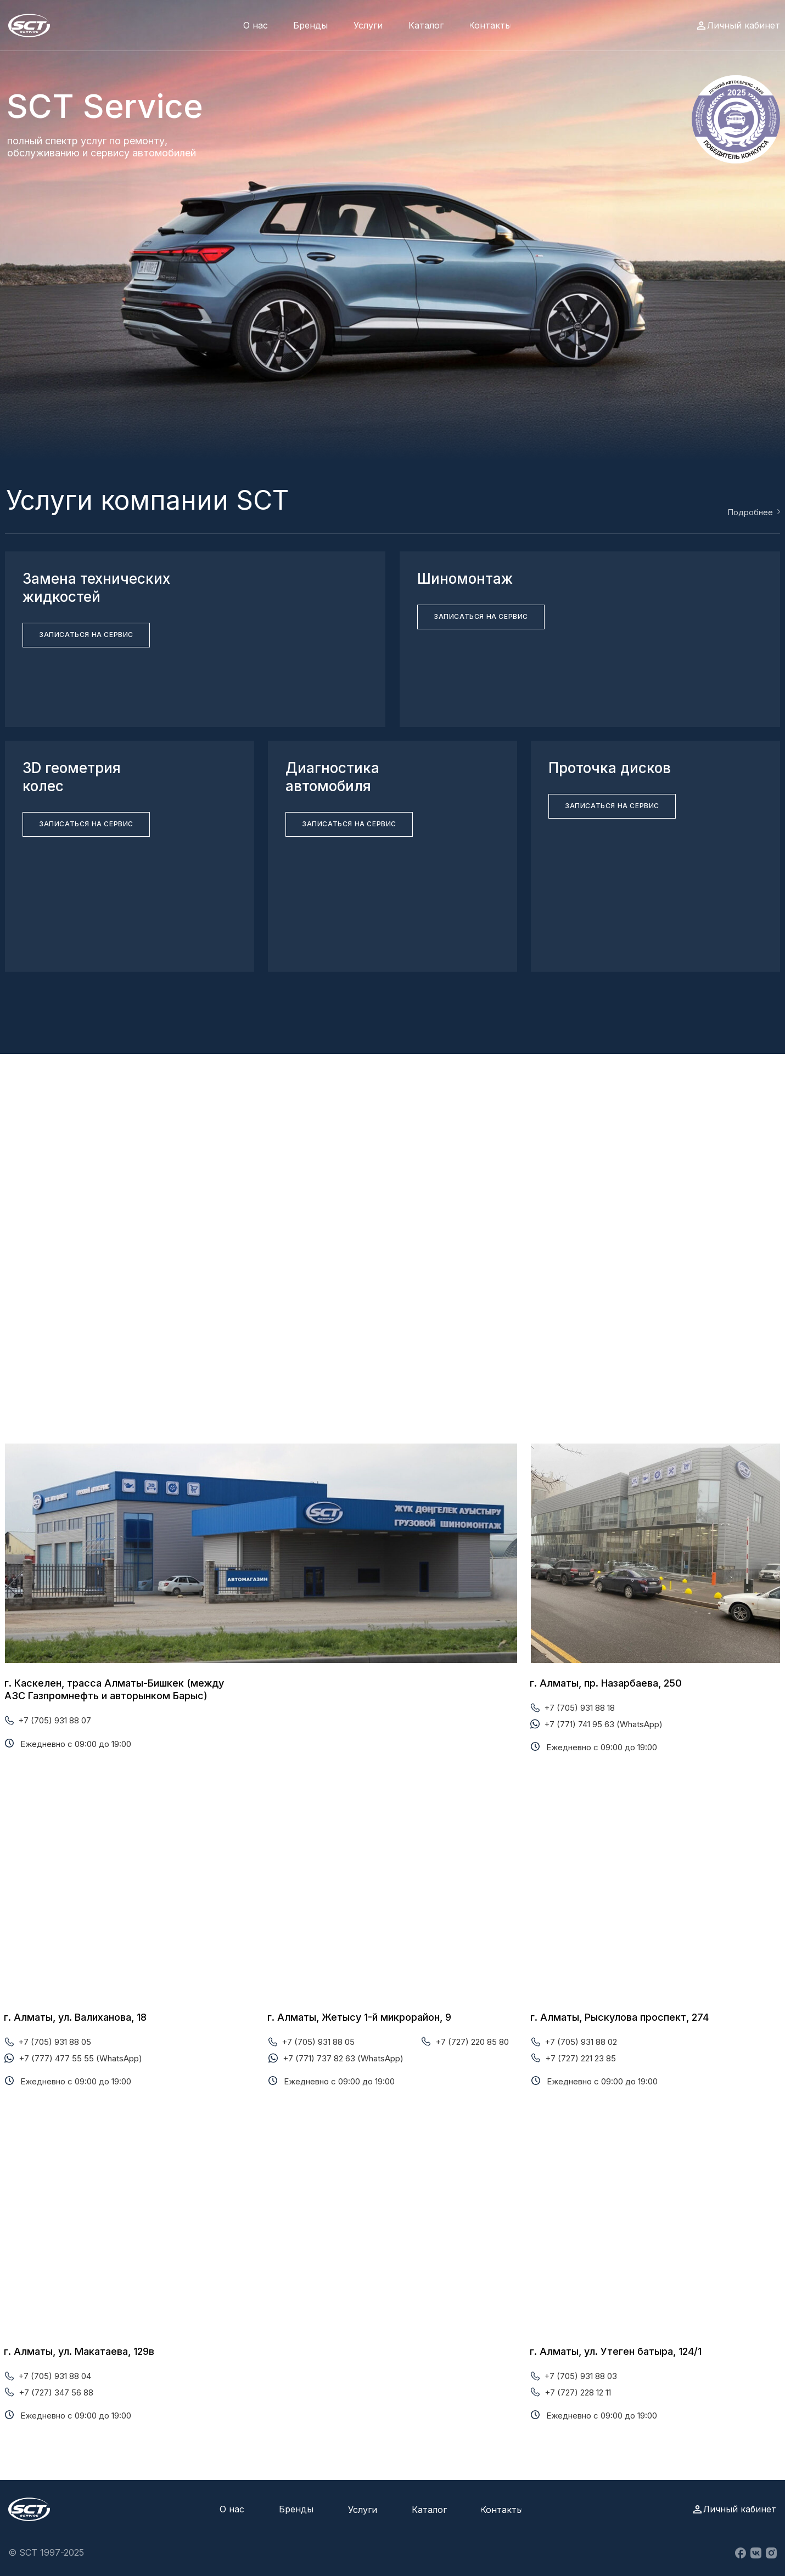 The width and height of the screenshot is (785, 2576). What do you see at coordinates (56, 2392) in the screenshot?
I see `+7 (727) 347 56 88` at bounding box center [56, 2392].